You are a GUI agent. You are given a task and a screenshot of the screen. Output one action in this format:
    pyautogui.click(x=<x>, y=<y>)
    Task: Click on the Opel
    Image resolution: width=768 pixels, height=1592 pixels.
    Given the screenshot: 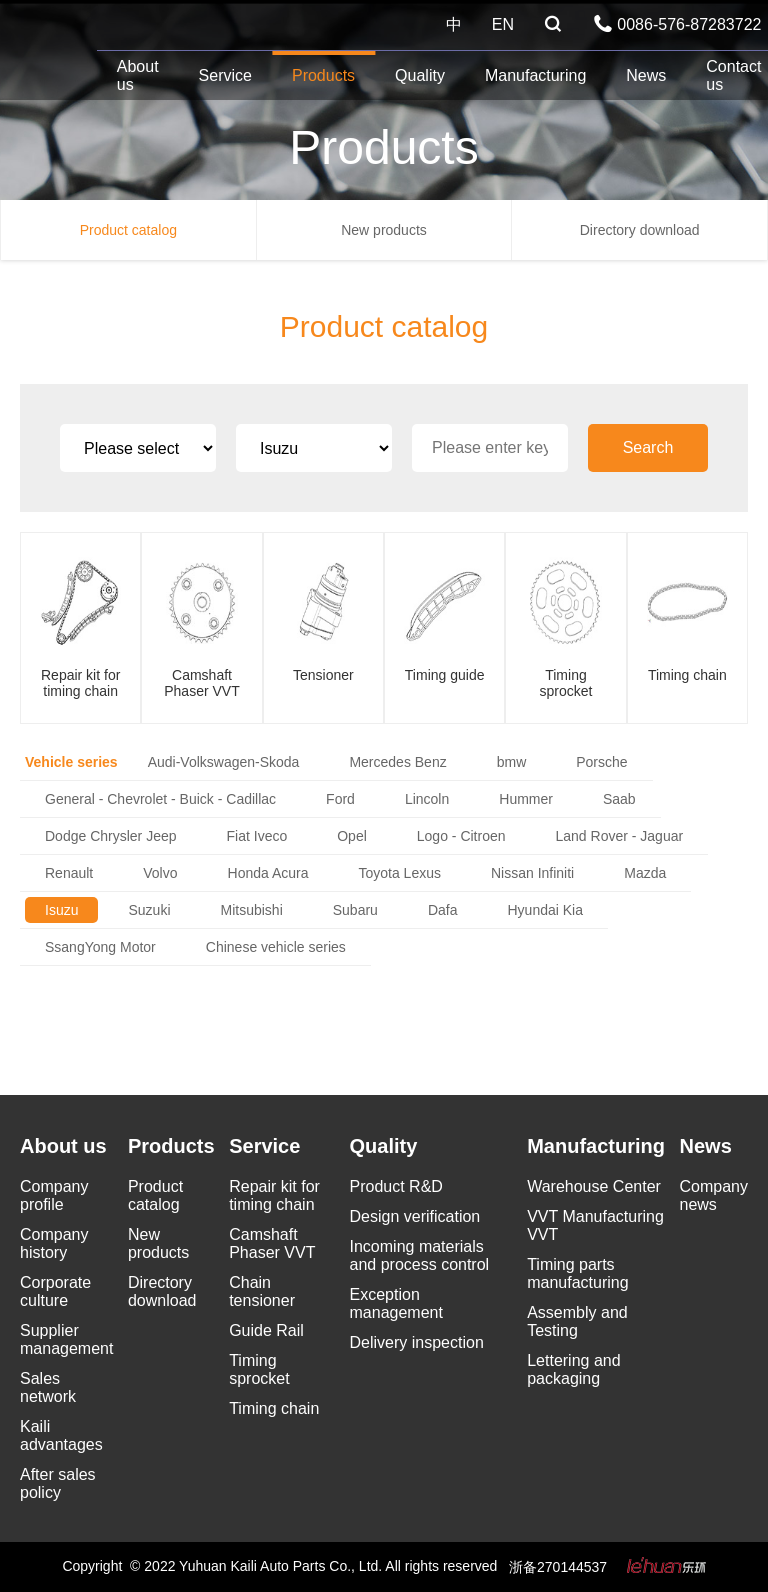 What is the action you would take?
    pyautogui.click(x=352, y=836)
    